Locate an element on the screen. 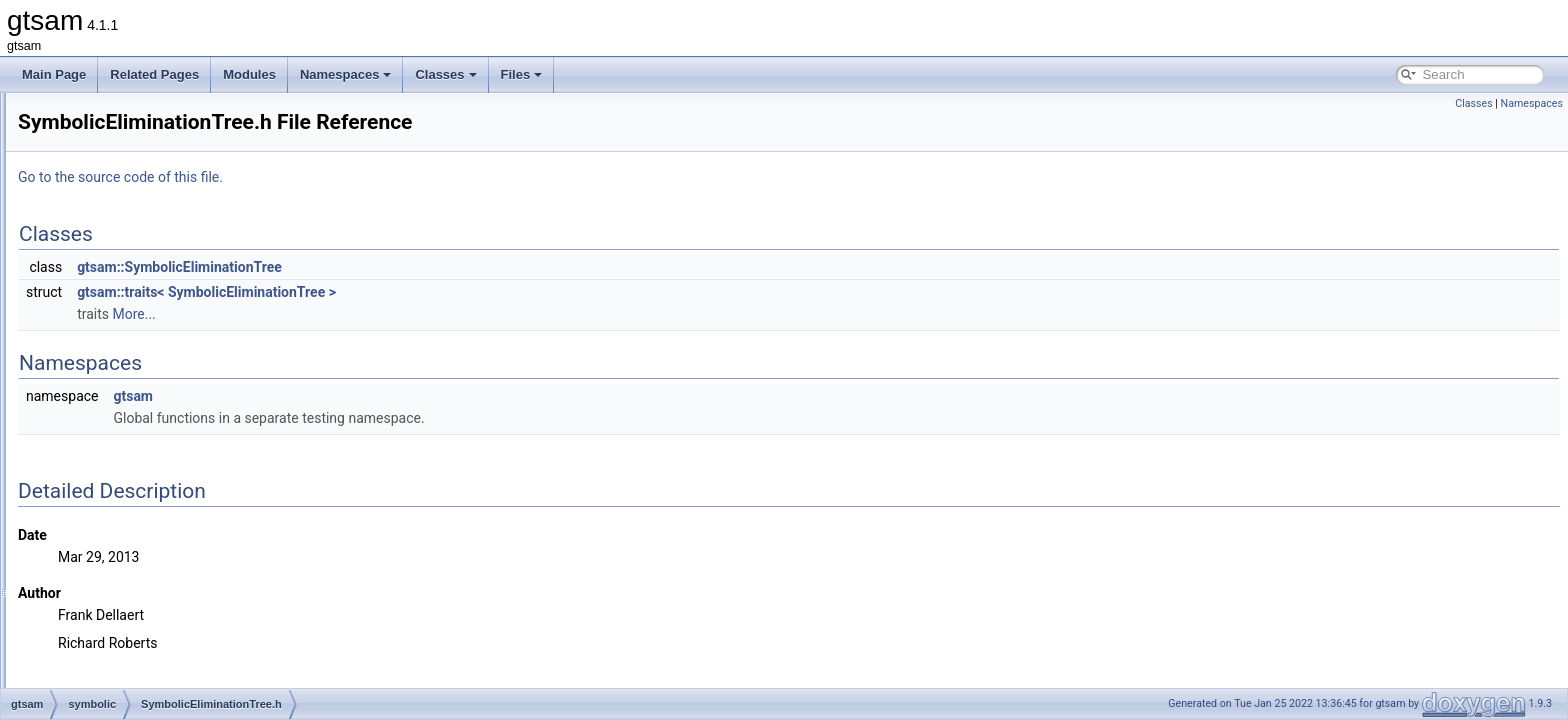 Image resolution: width=1568 pixels, height=720 pixels. gtsam is located at coordinates (383, 396).